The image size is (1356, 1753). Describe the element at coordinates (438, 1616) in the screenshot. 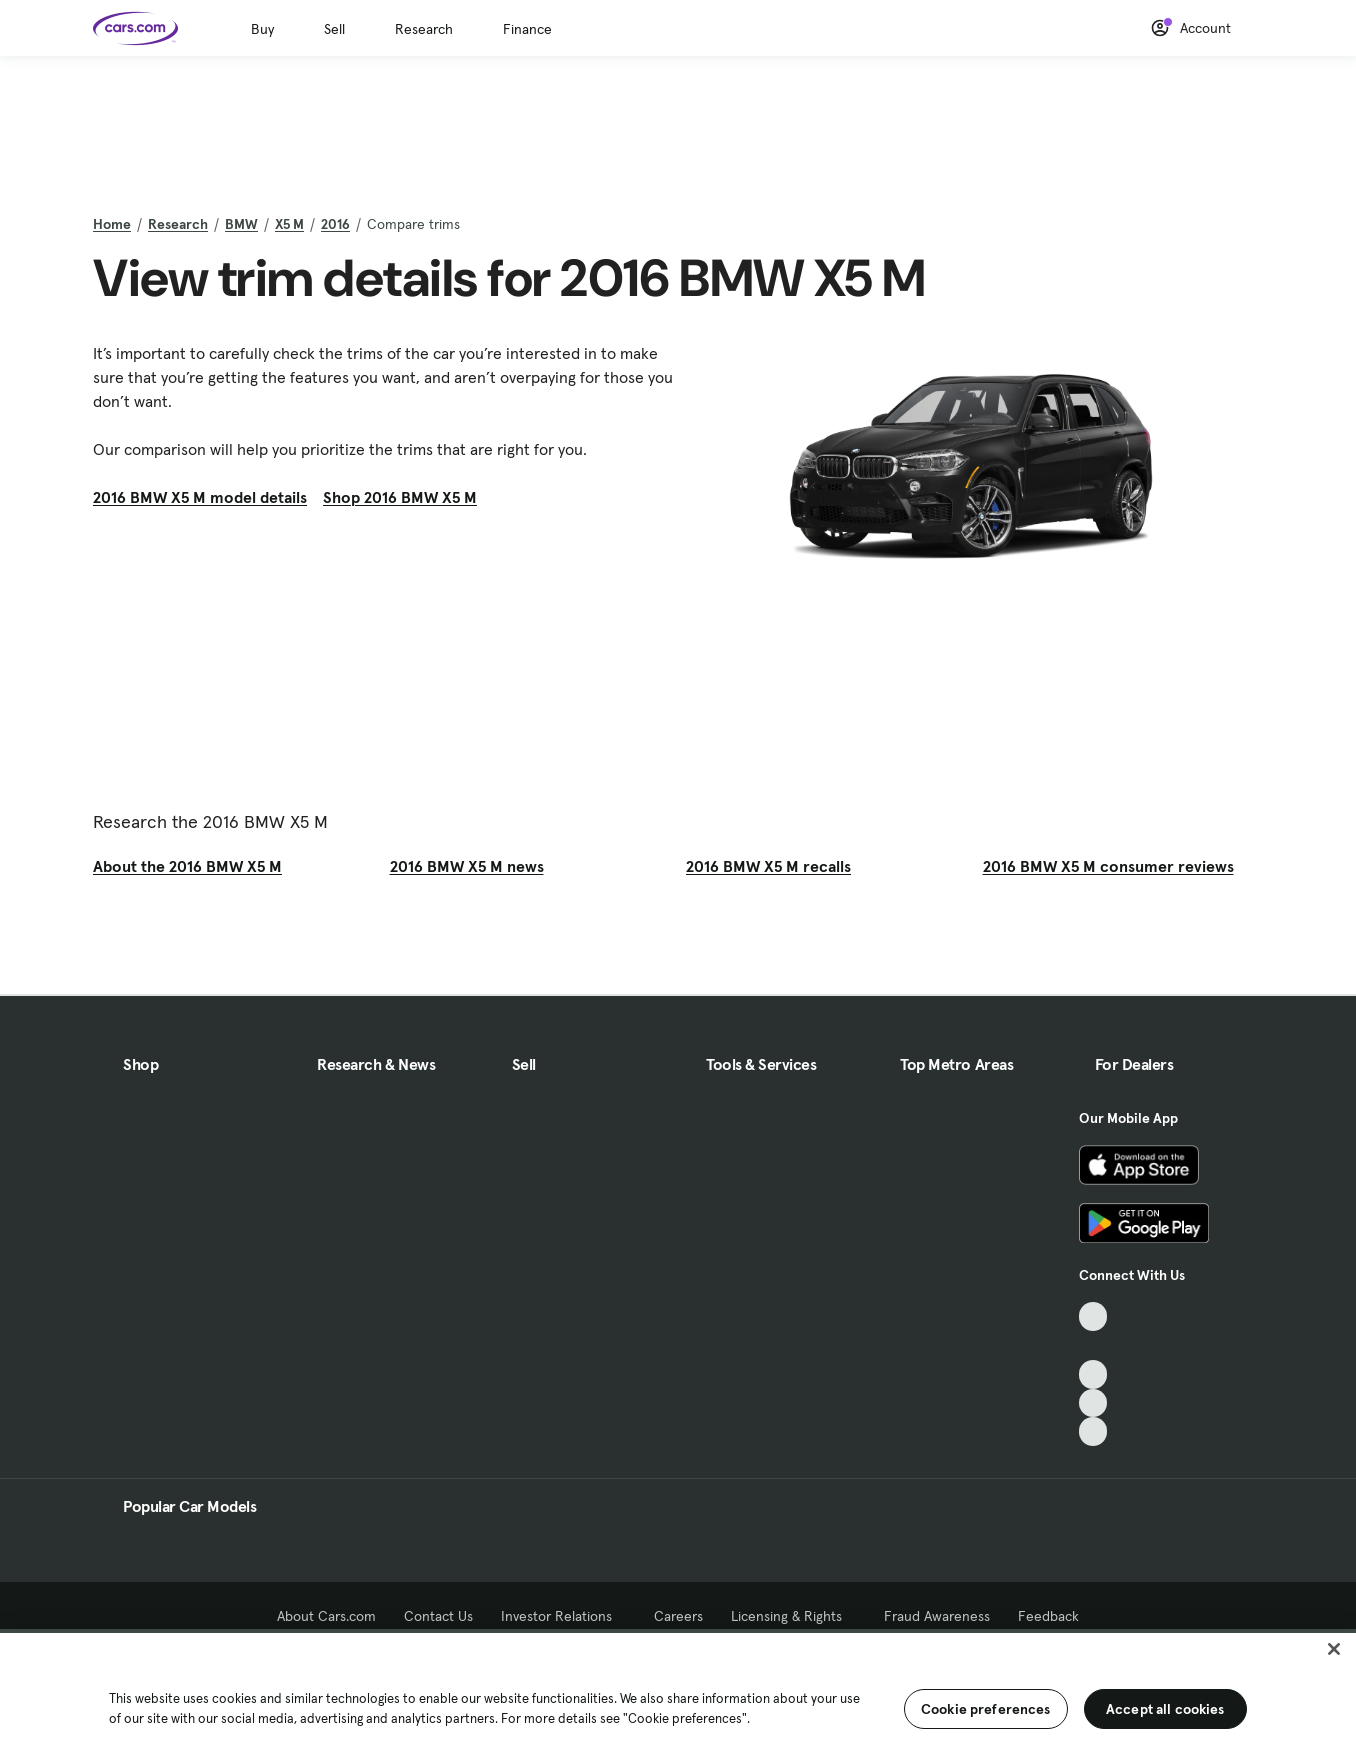

I see `Contact Us` at that location.